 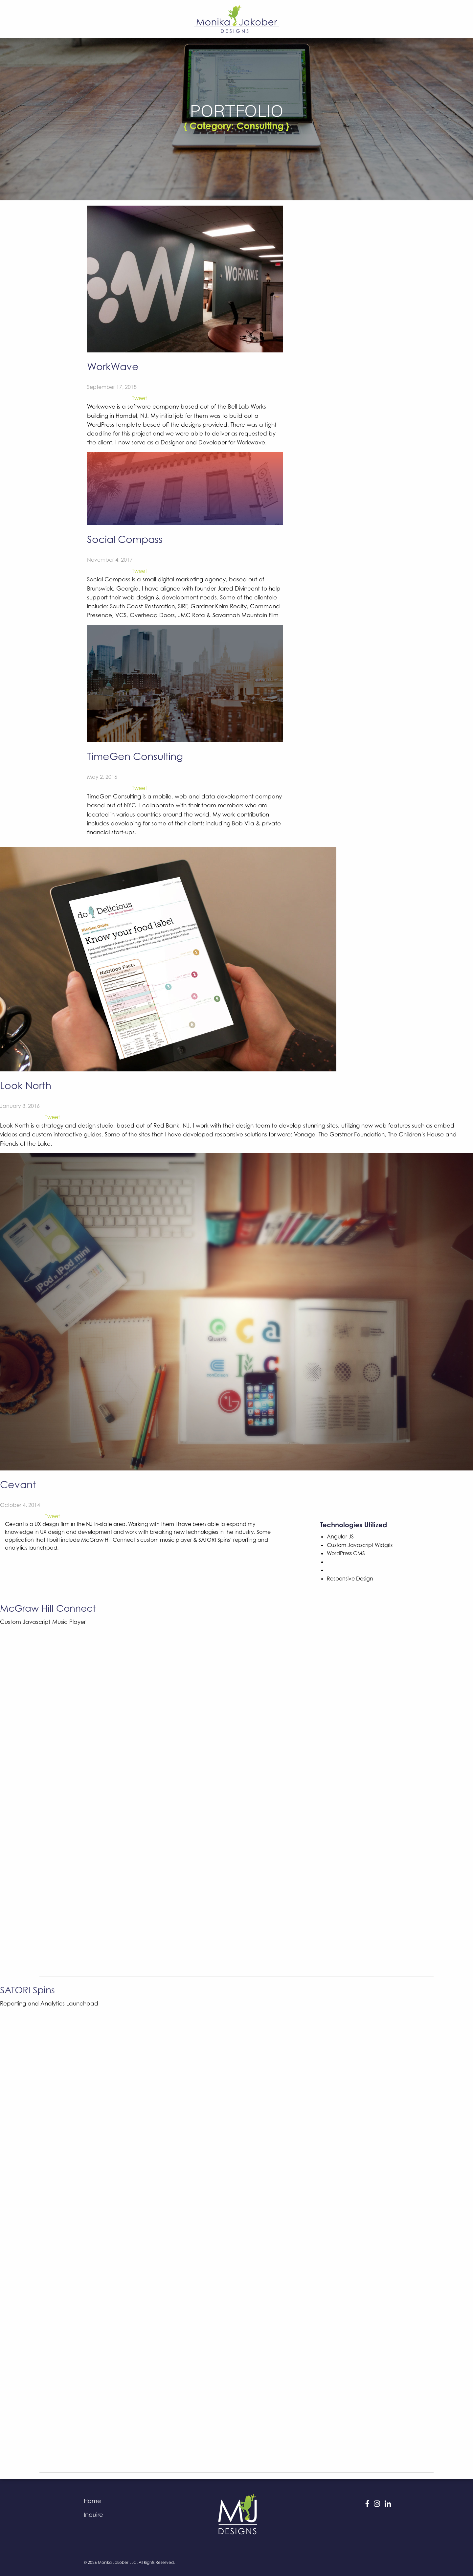 What do you see at coordinates (139, 398) in the screenshot?
I see `Tweet` at bounding box center [139, 398].